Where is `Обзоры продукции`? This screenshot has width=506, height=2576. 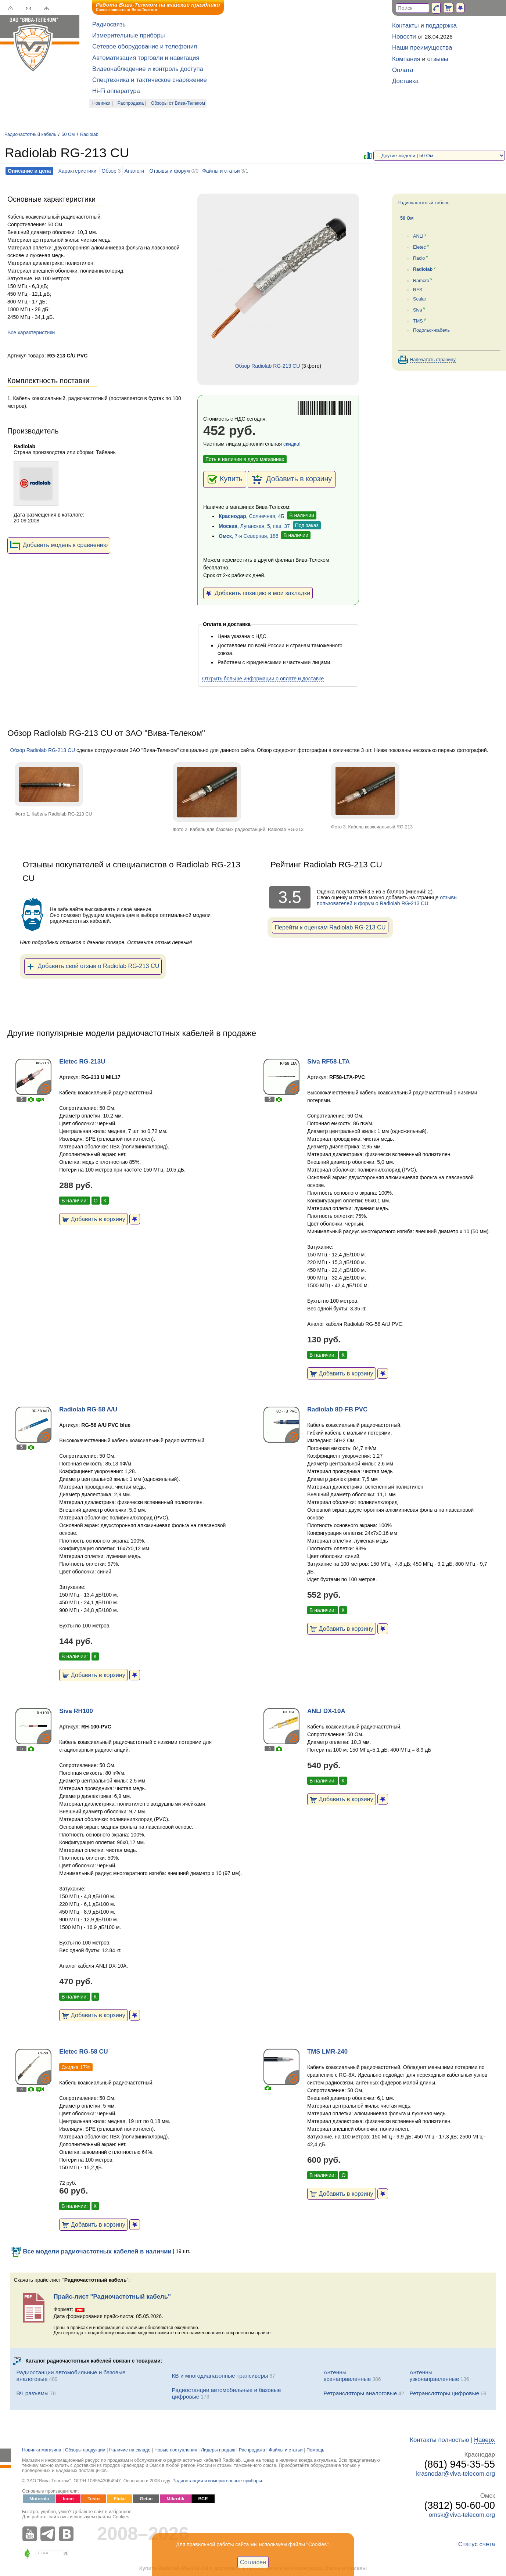
Обзоры продукции is located at coordinates (85, 2450).